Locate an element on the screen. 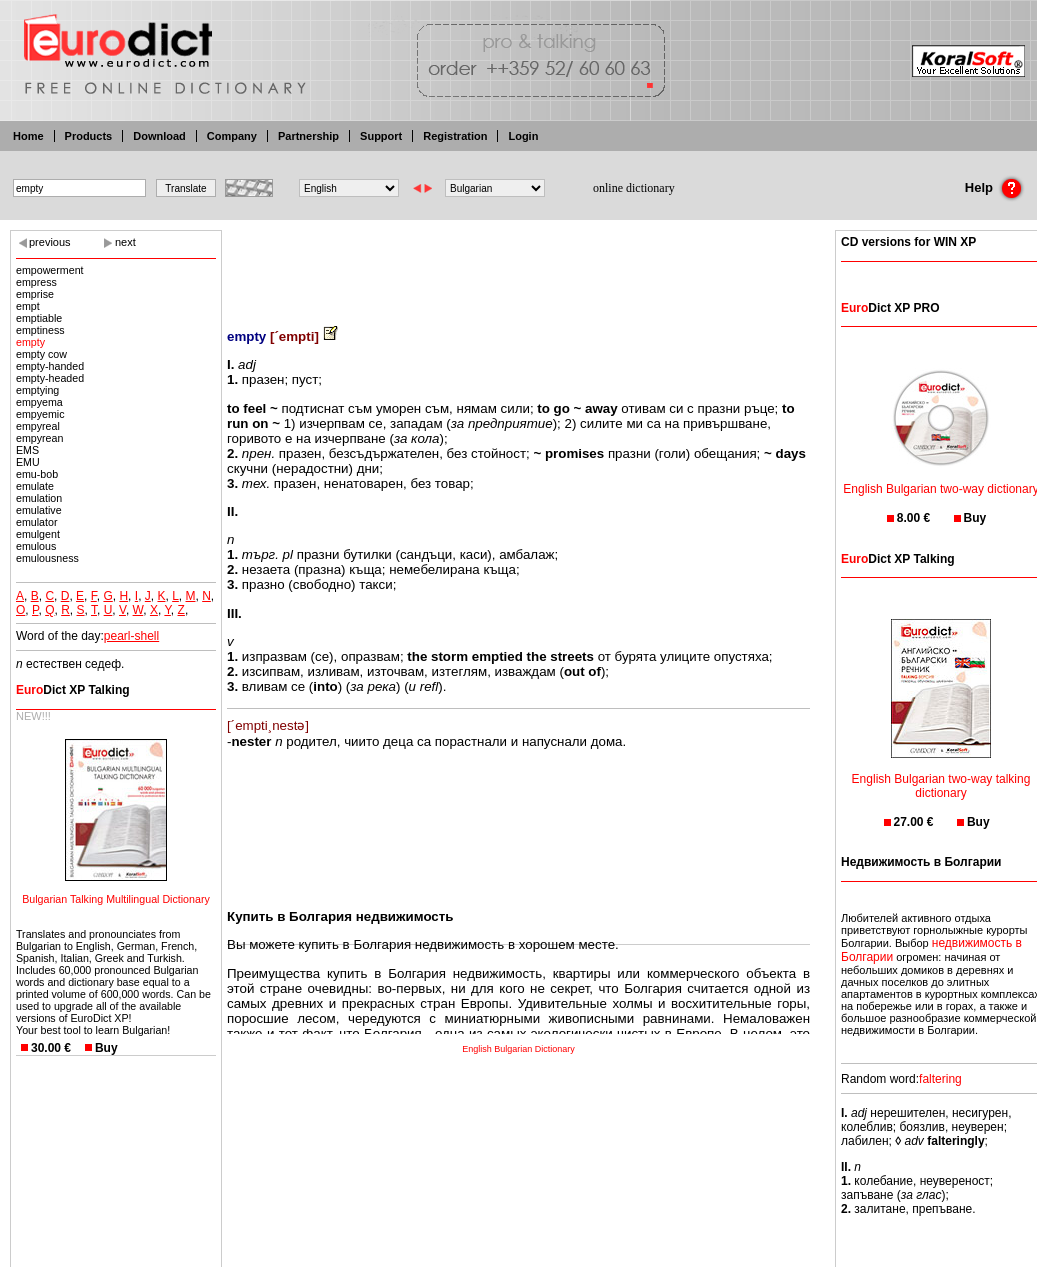 This screenshot has width=1037, height=1267. emulous is located at coordinates (36, 546).